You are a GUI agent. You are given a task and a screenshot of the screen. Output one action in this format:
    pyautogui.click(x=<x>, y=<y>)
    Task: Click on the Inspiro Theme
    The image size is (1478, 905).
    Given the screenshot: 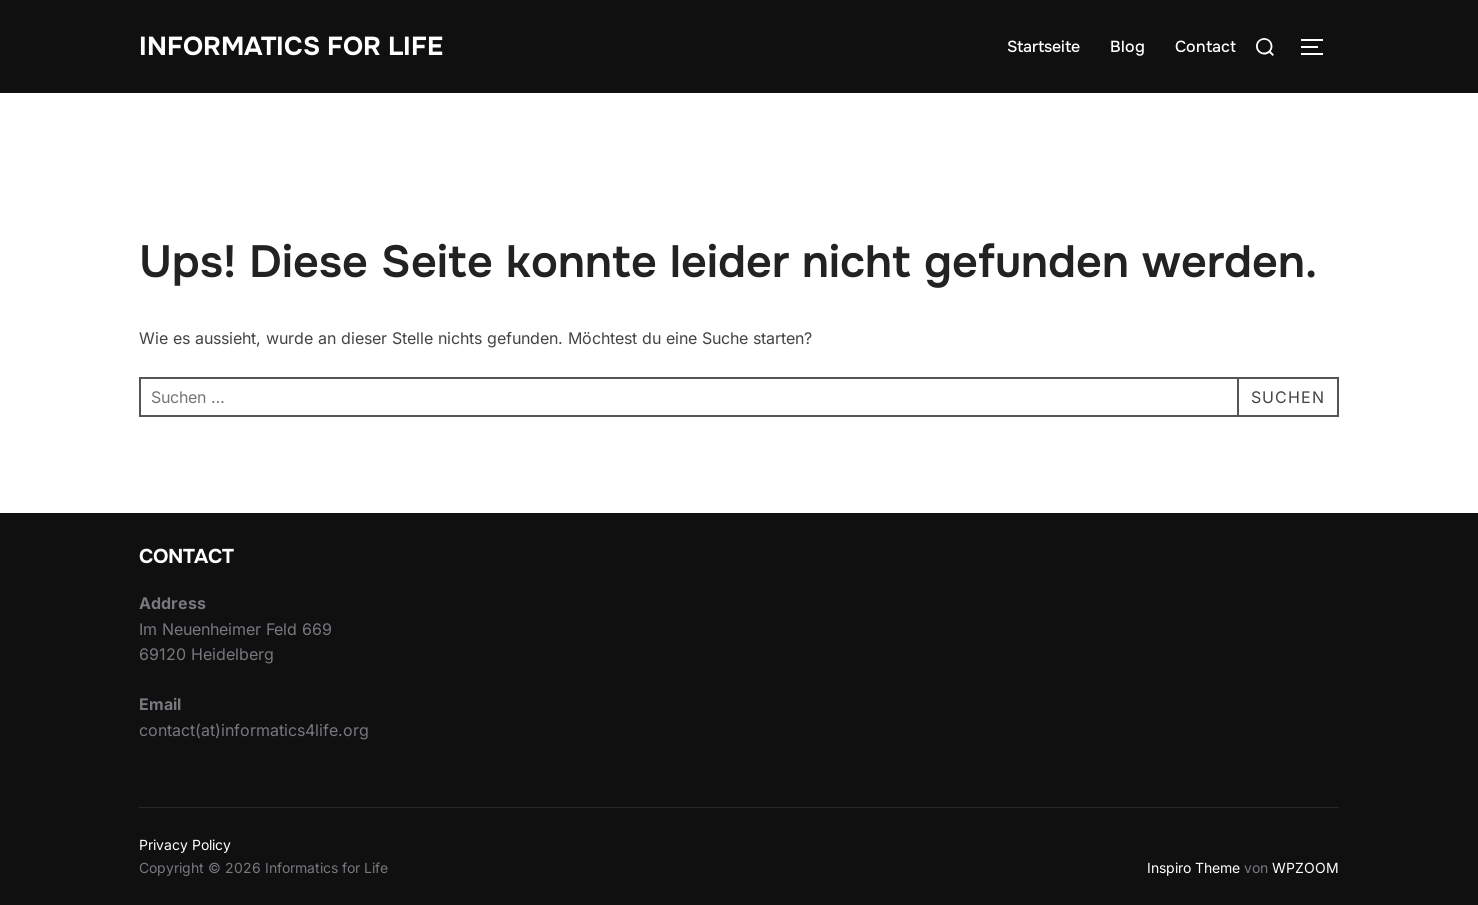 What is the action you would take?
    pyautogui.click(x=1193, y=867)
    